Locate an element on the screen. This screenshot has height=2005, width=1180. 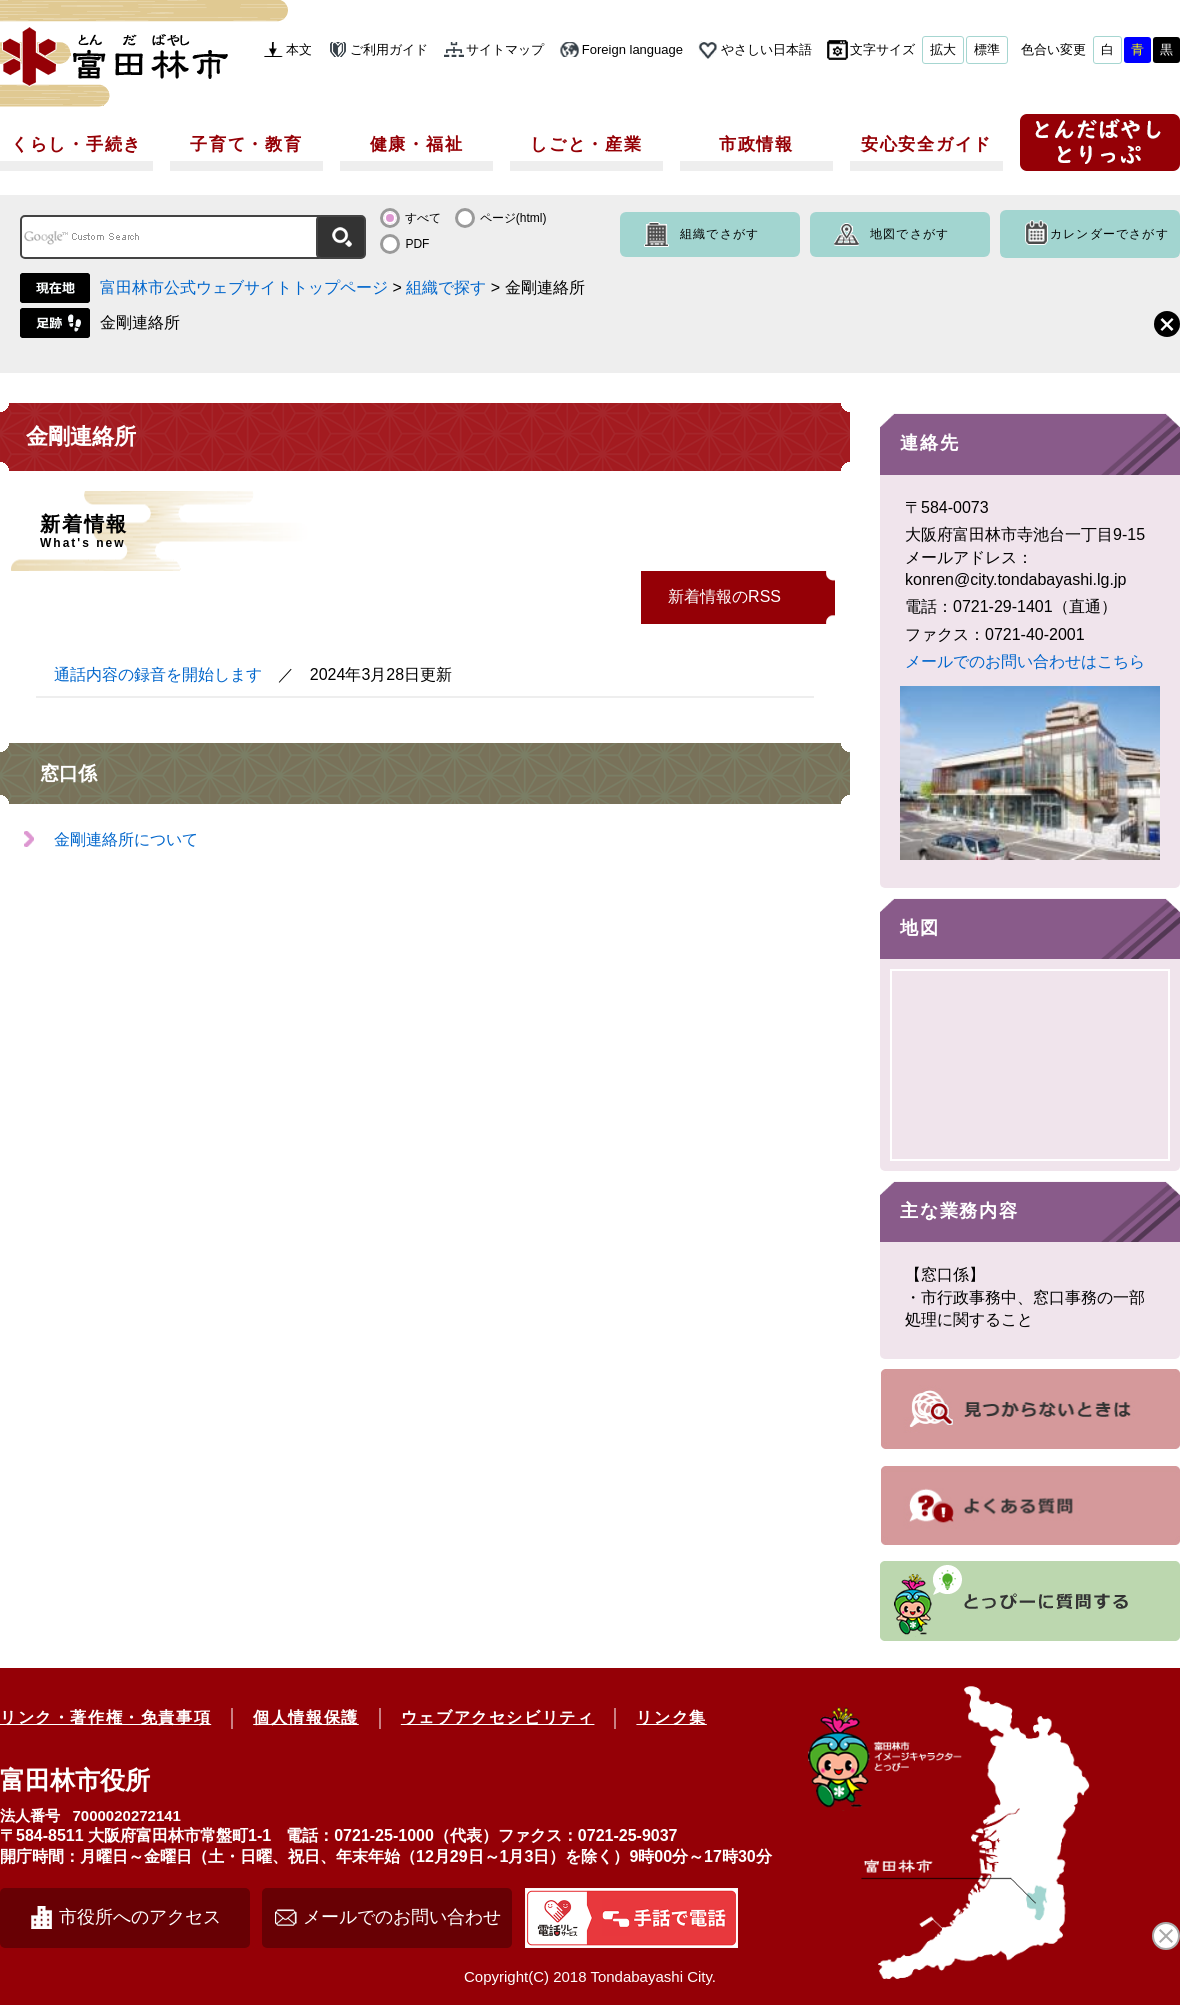
やさしい日本語 is located at coordinates (766, 49).